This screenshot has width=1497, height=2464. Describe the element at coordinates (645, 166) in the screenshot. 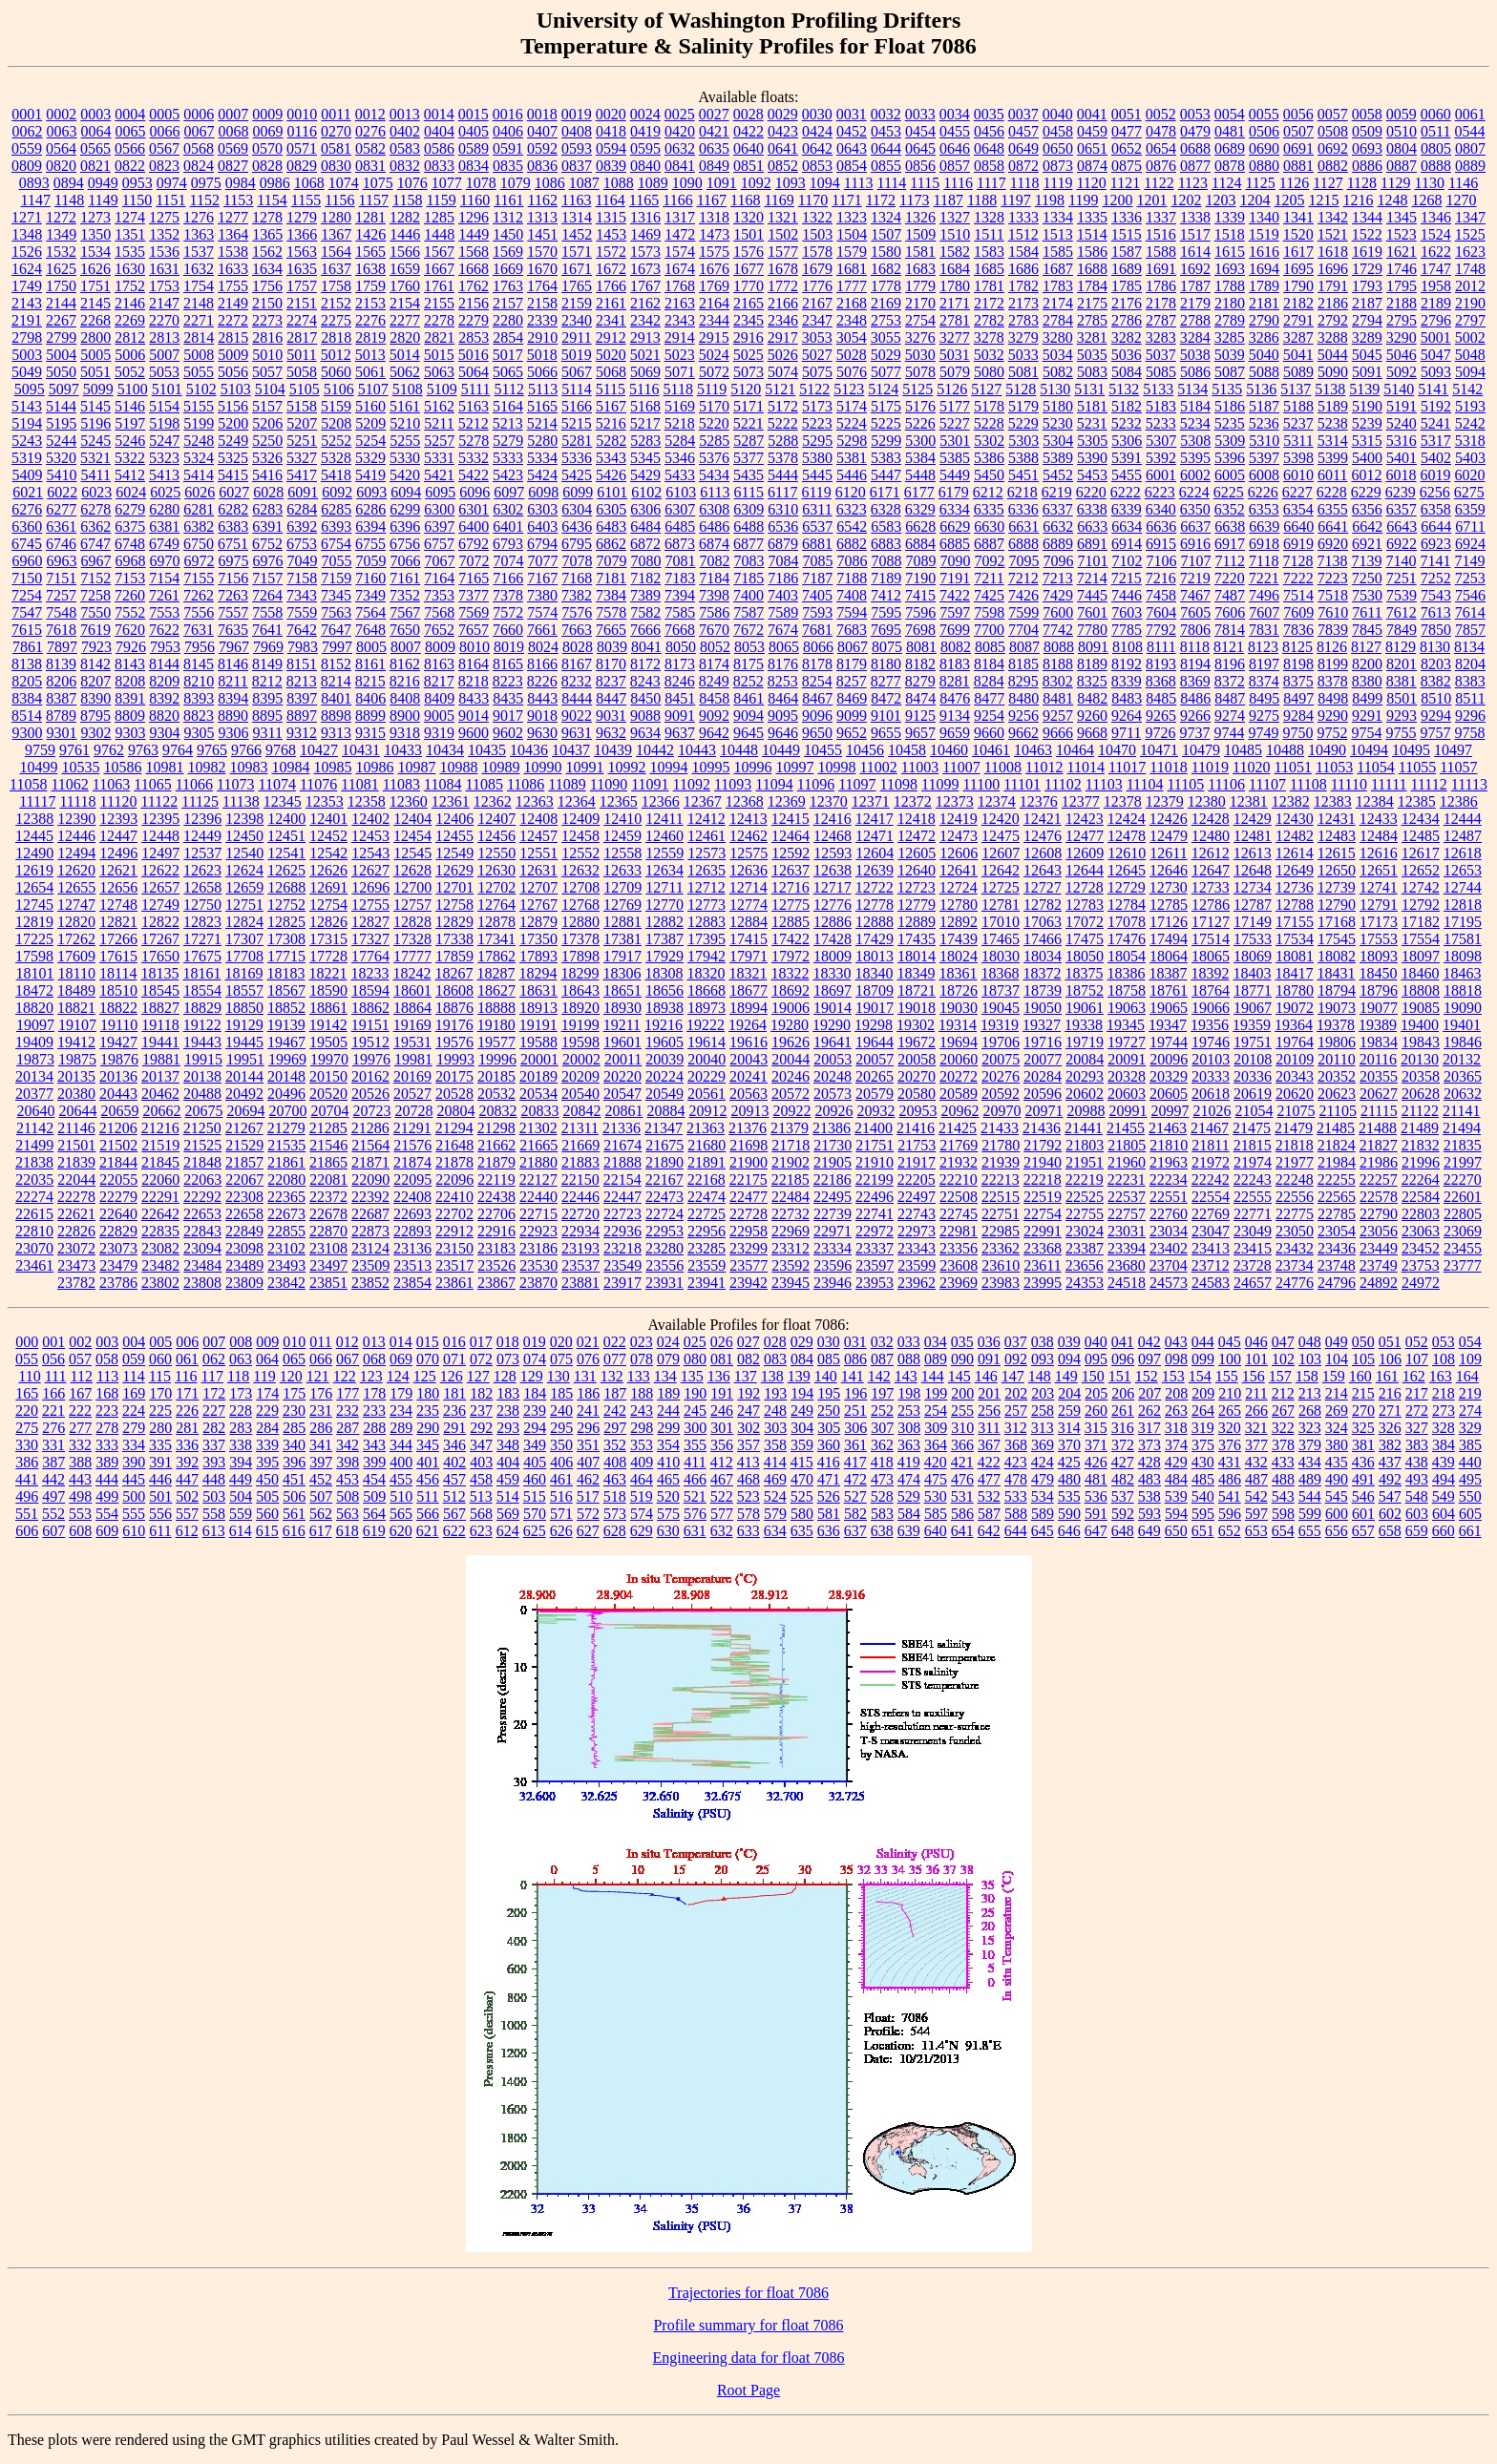

I see `0840` at that location.